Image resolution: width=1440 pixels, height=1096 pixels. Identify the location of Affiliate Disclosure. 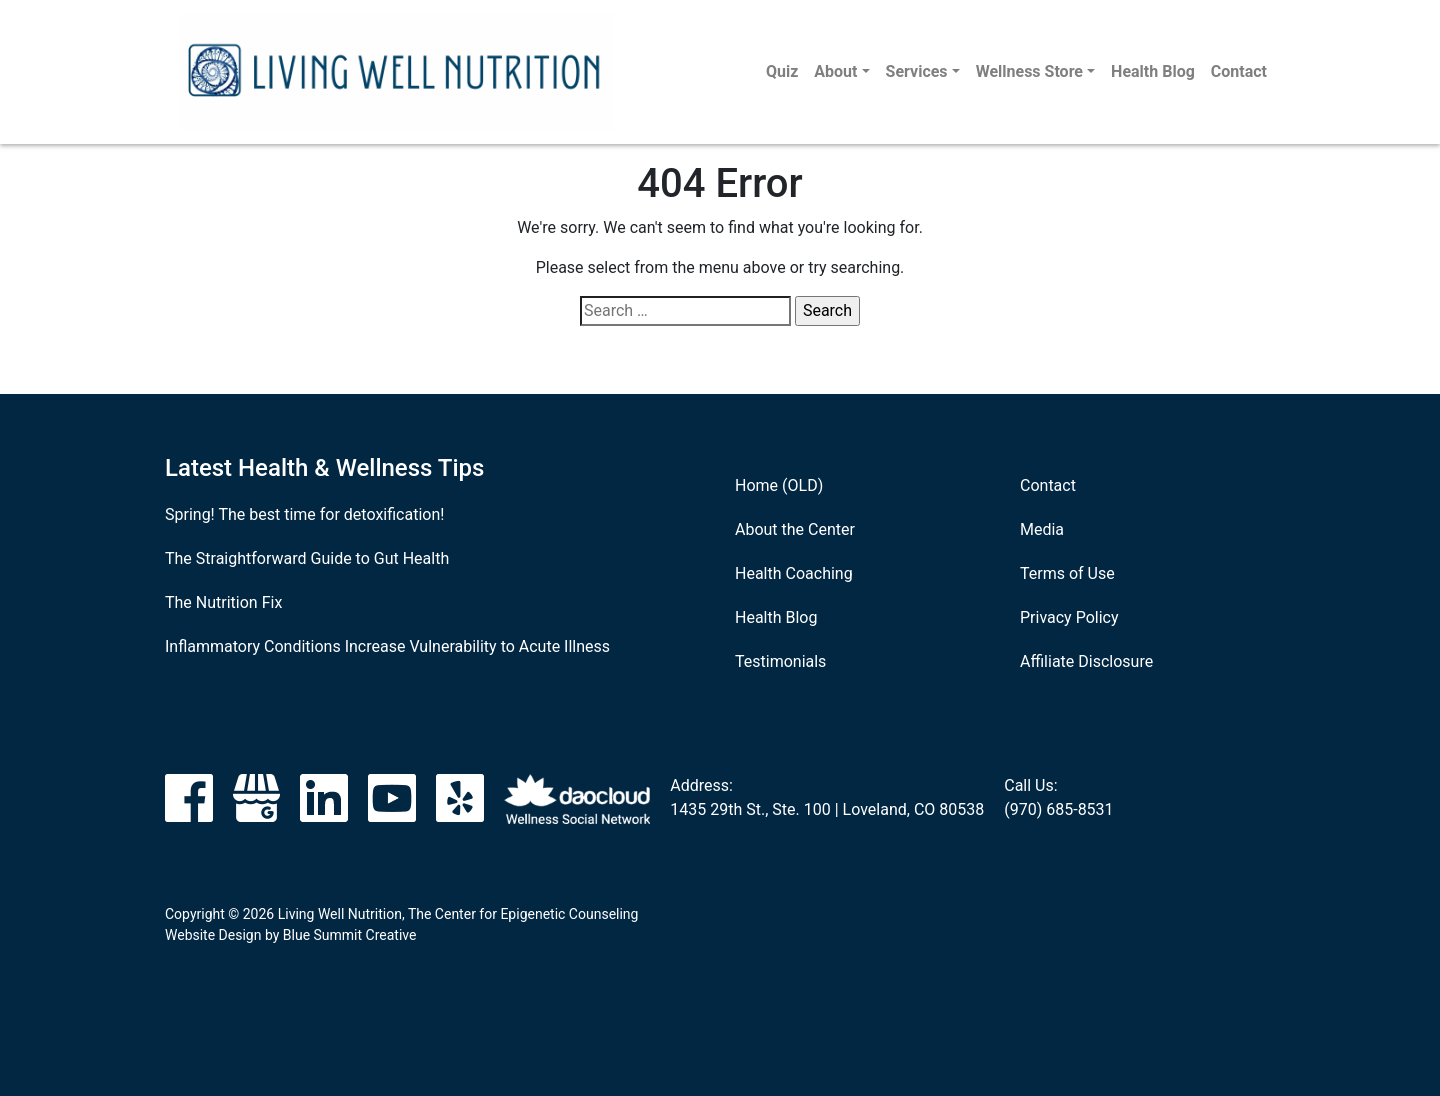
(1086, 661).